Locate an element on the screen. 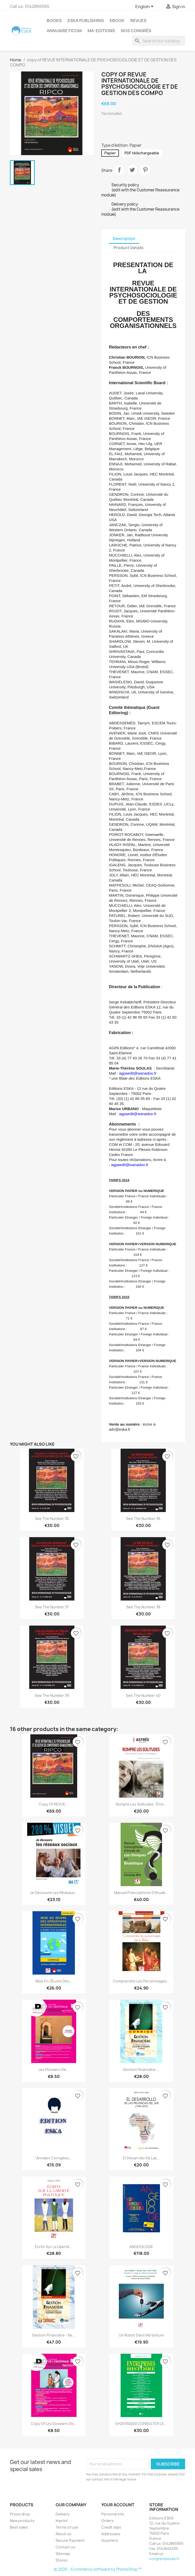  About us is located at coordinates (63, 2533).